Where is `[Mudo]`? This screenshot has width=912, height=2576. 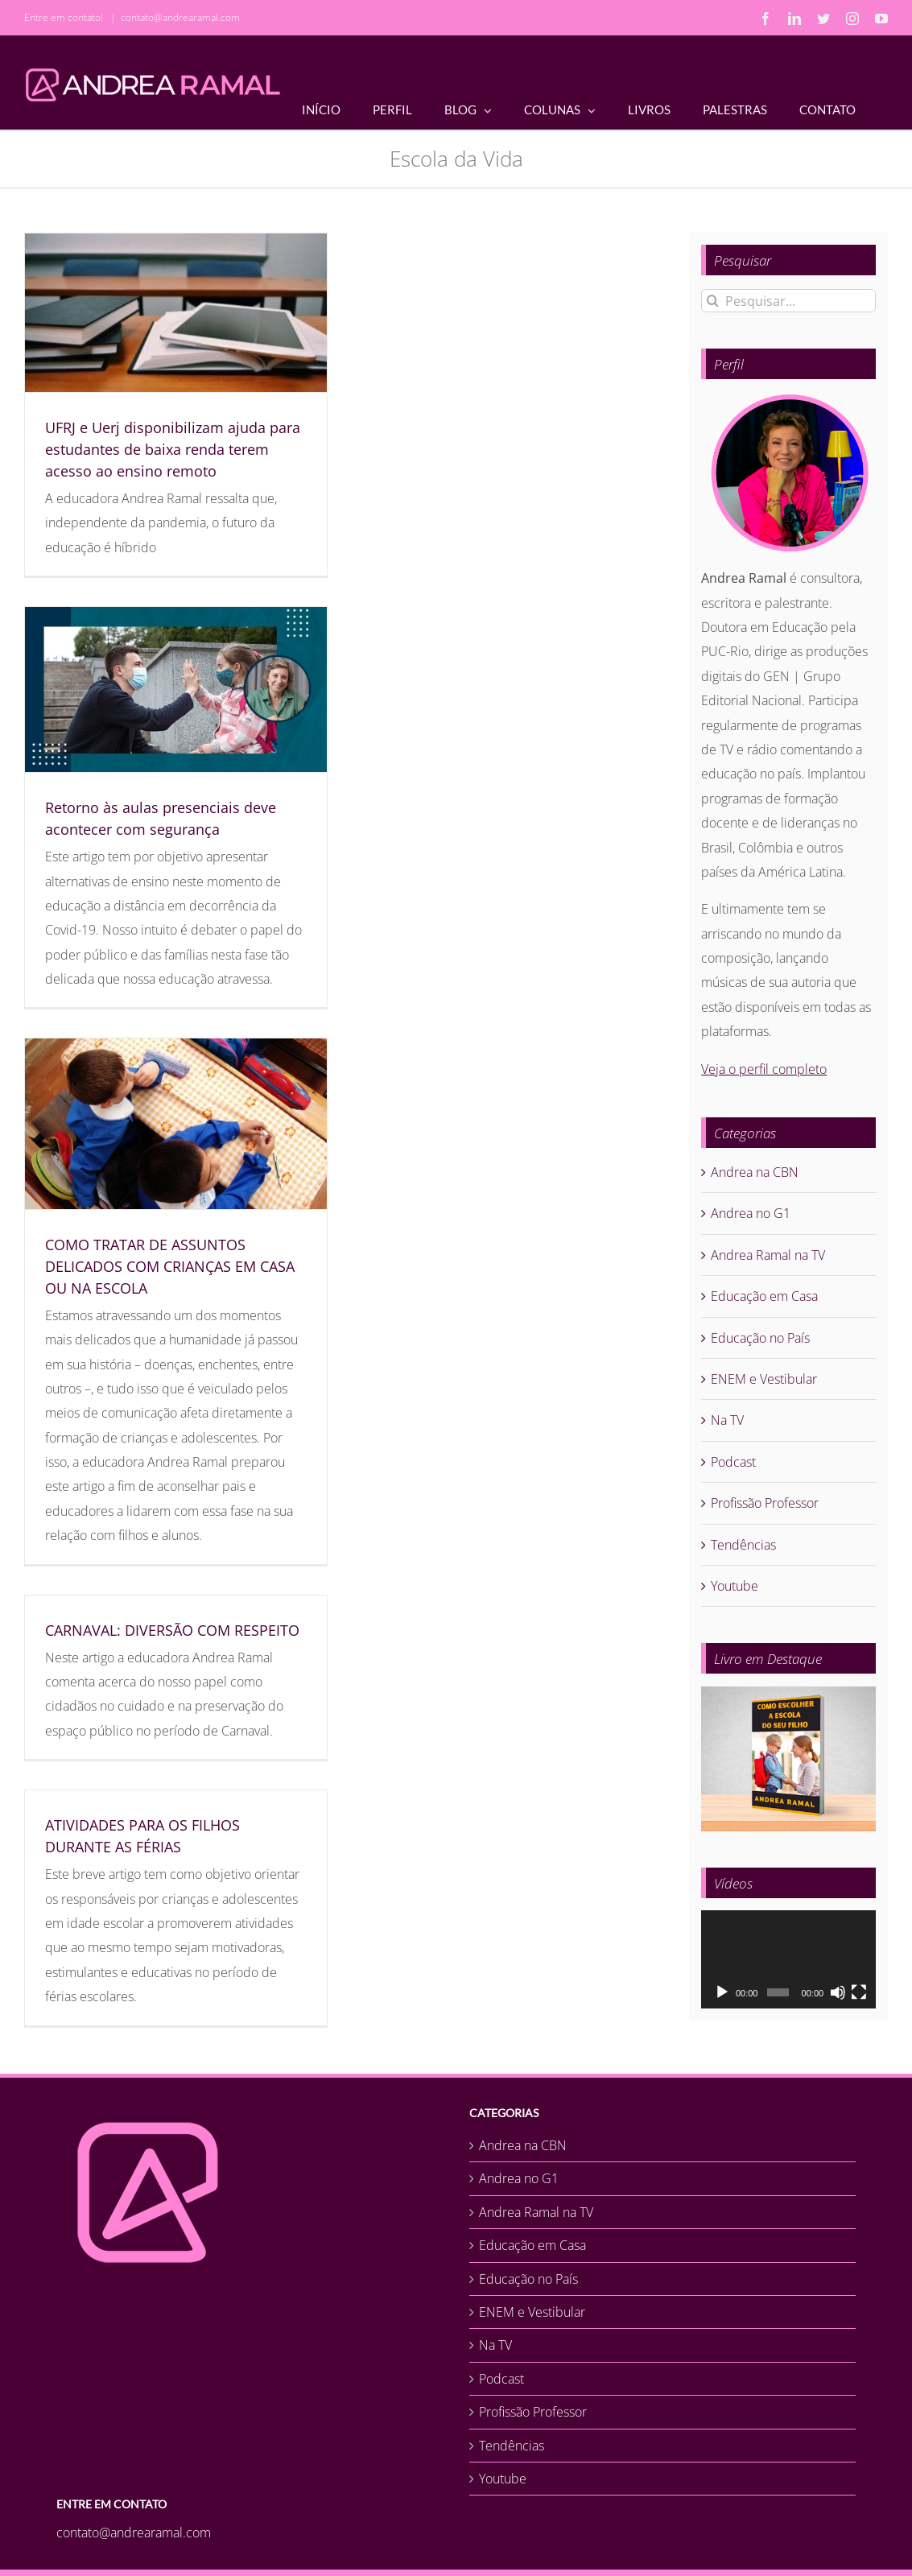 [Mudo] is located at coordinates (838, 1992).